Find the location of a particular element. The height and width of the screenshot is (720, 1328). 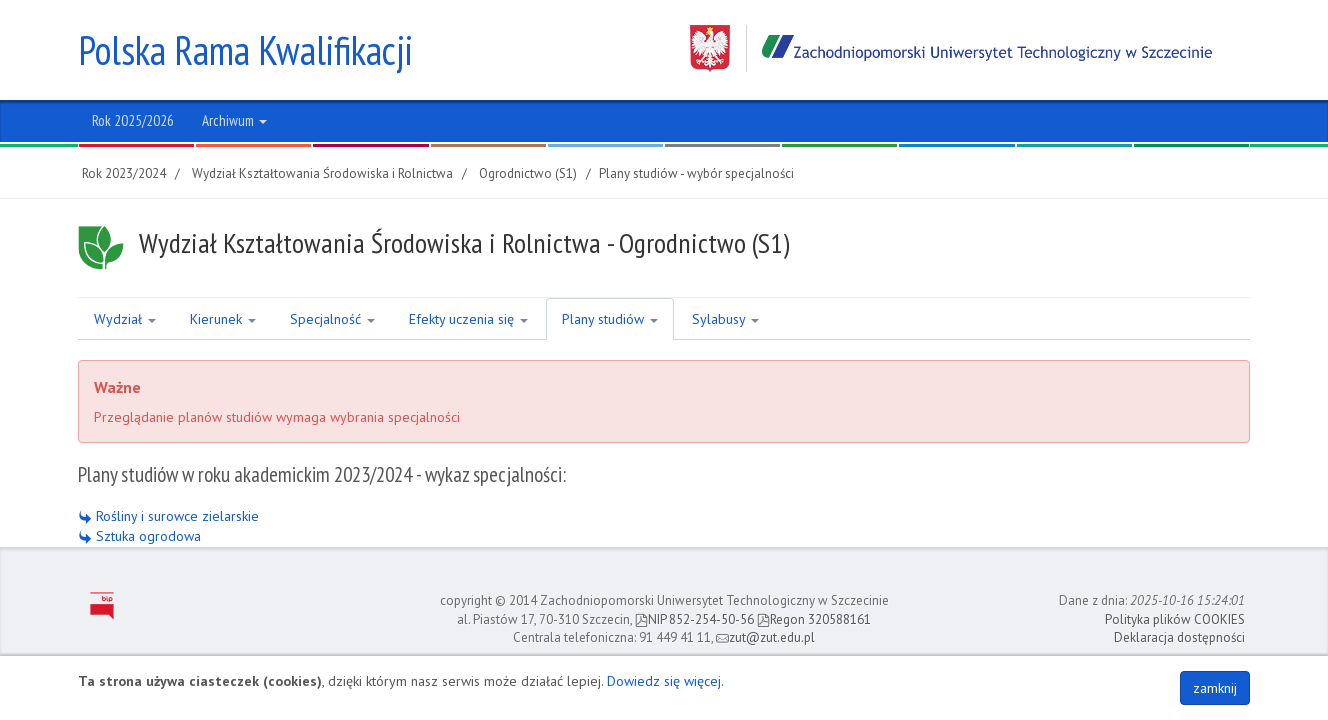

Dowiedz się więcej. is located at coordinates (665, 681).